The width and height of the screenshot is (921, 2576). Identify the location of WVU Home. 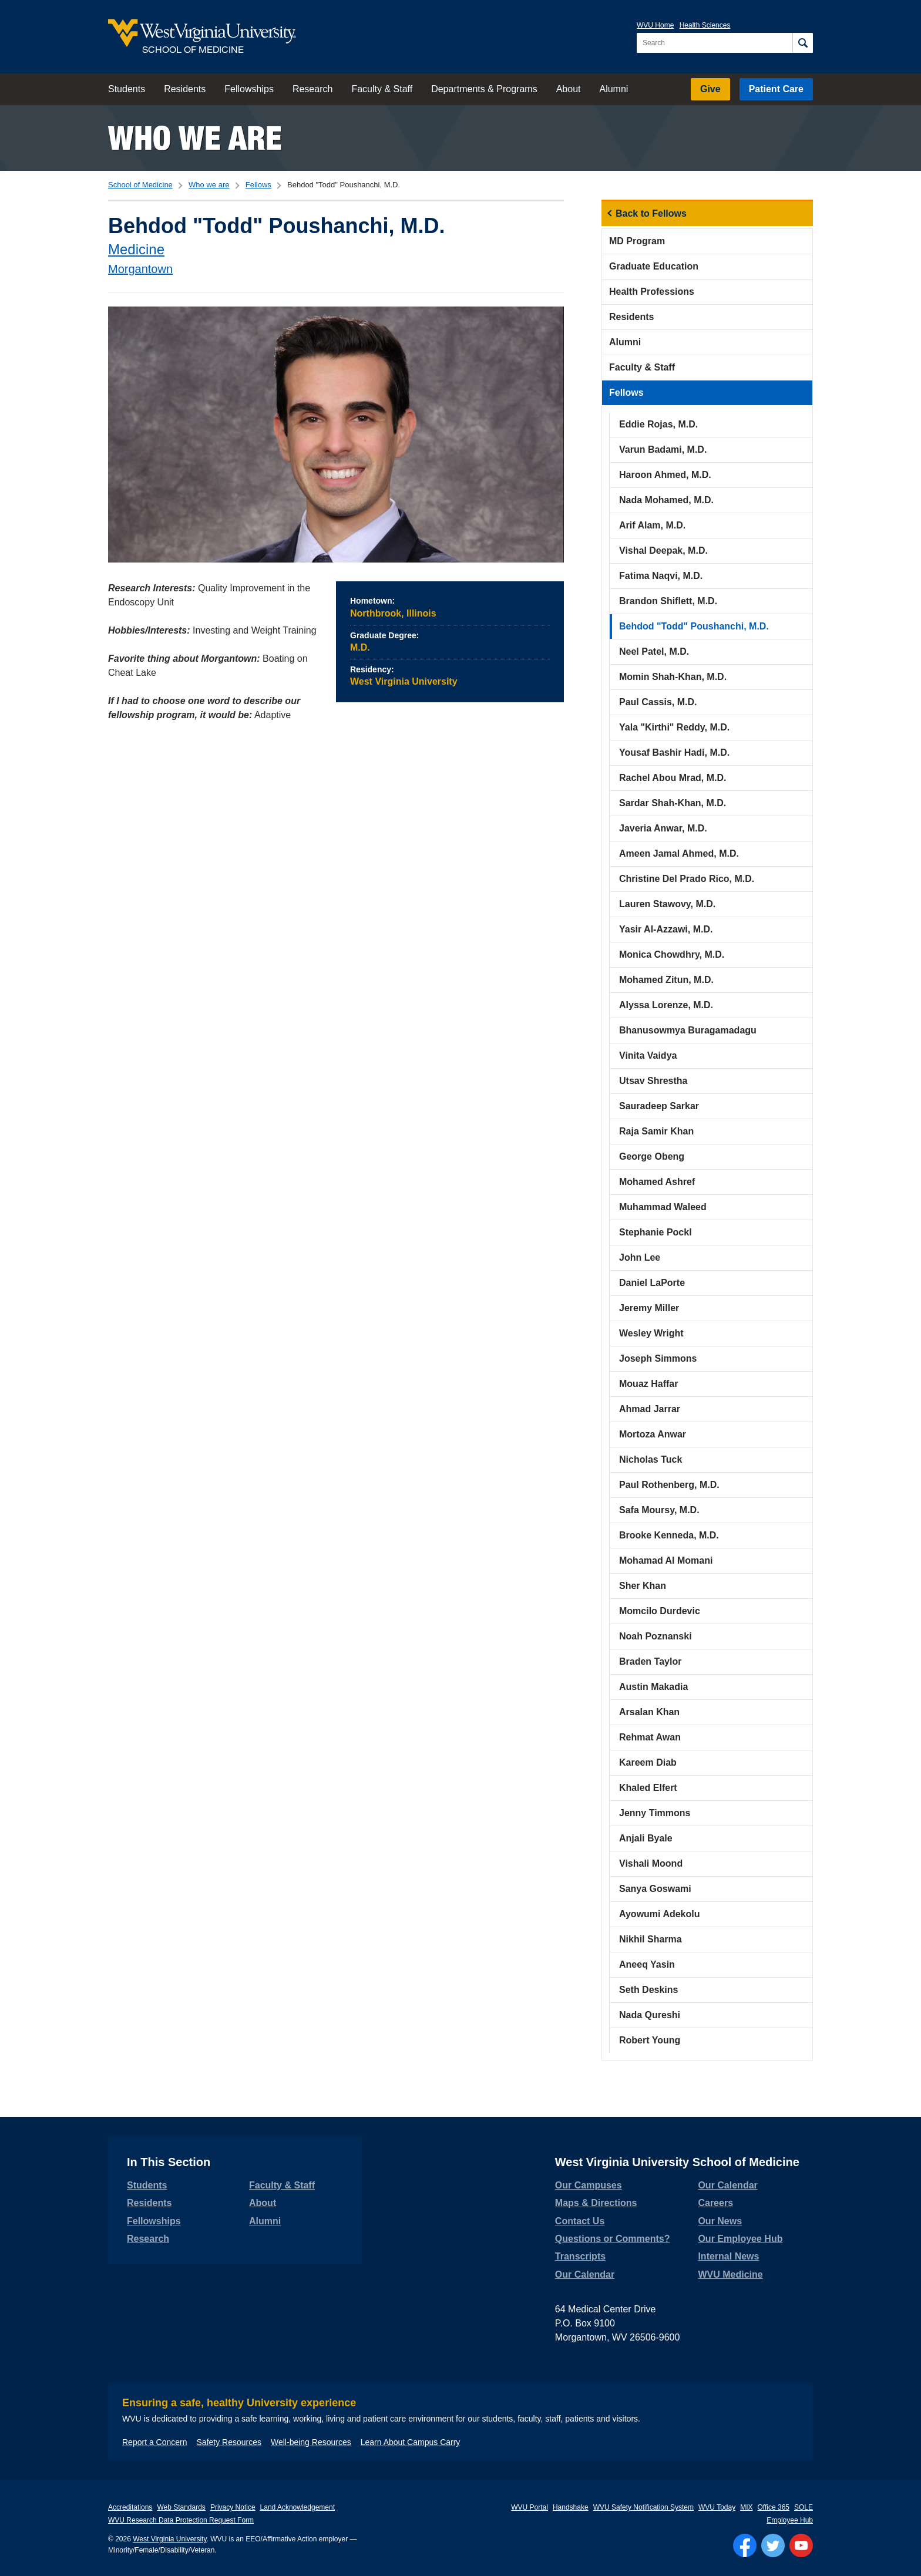
(655, 25).